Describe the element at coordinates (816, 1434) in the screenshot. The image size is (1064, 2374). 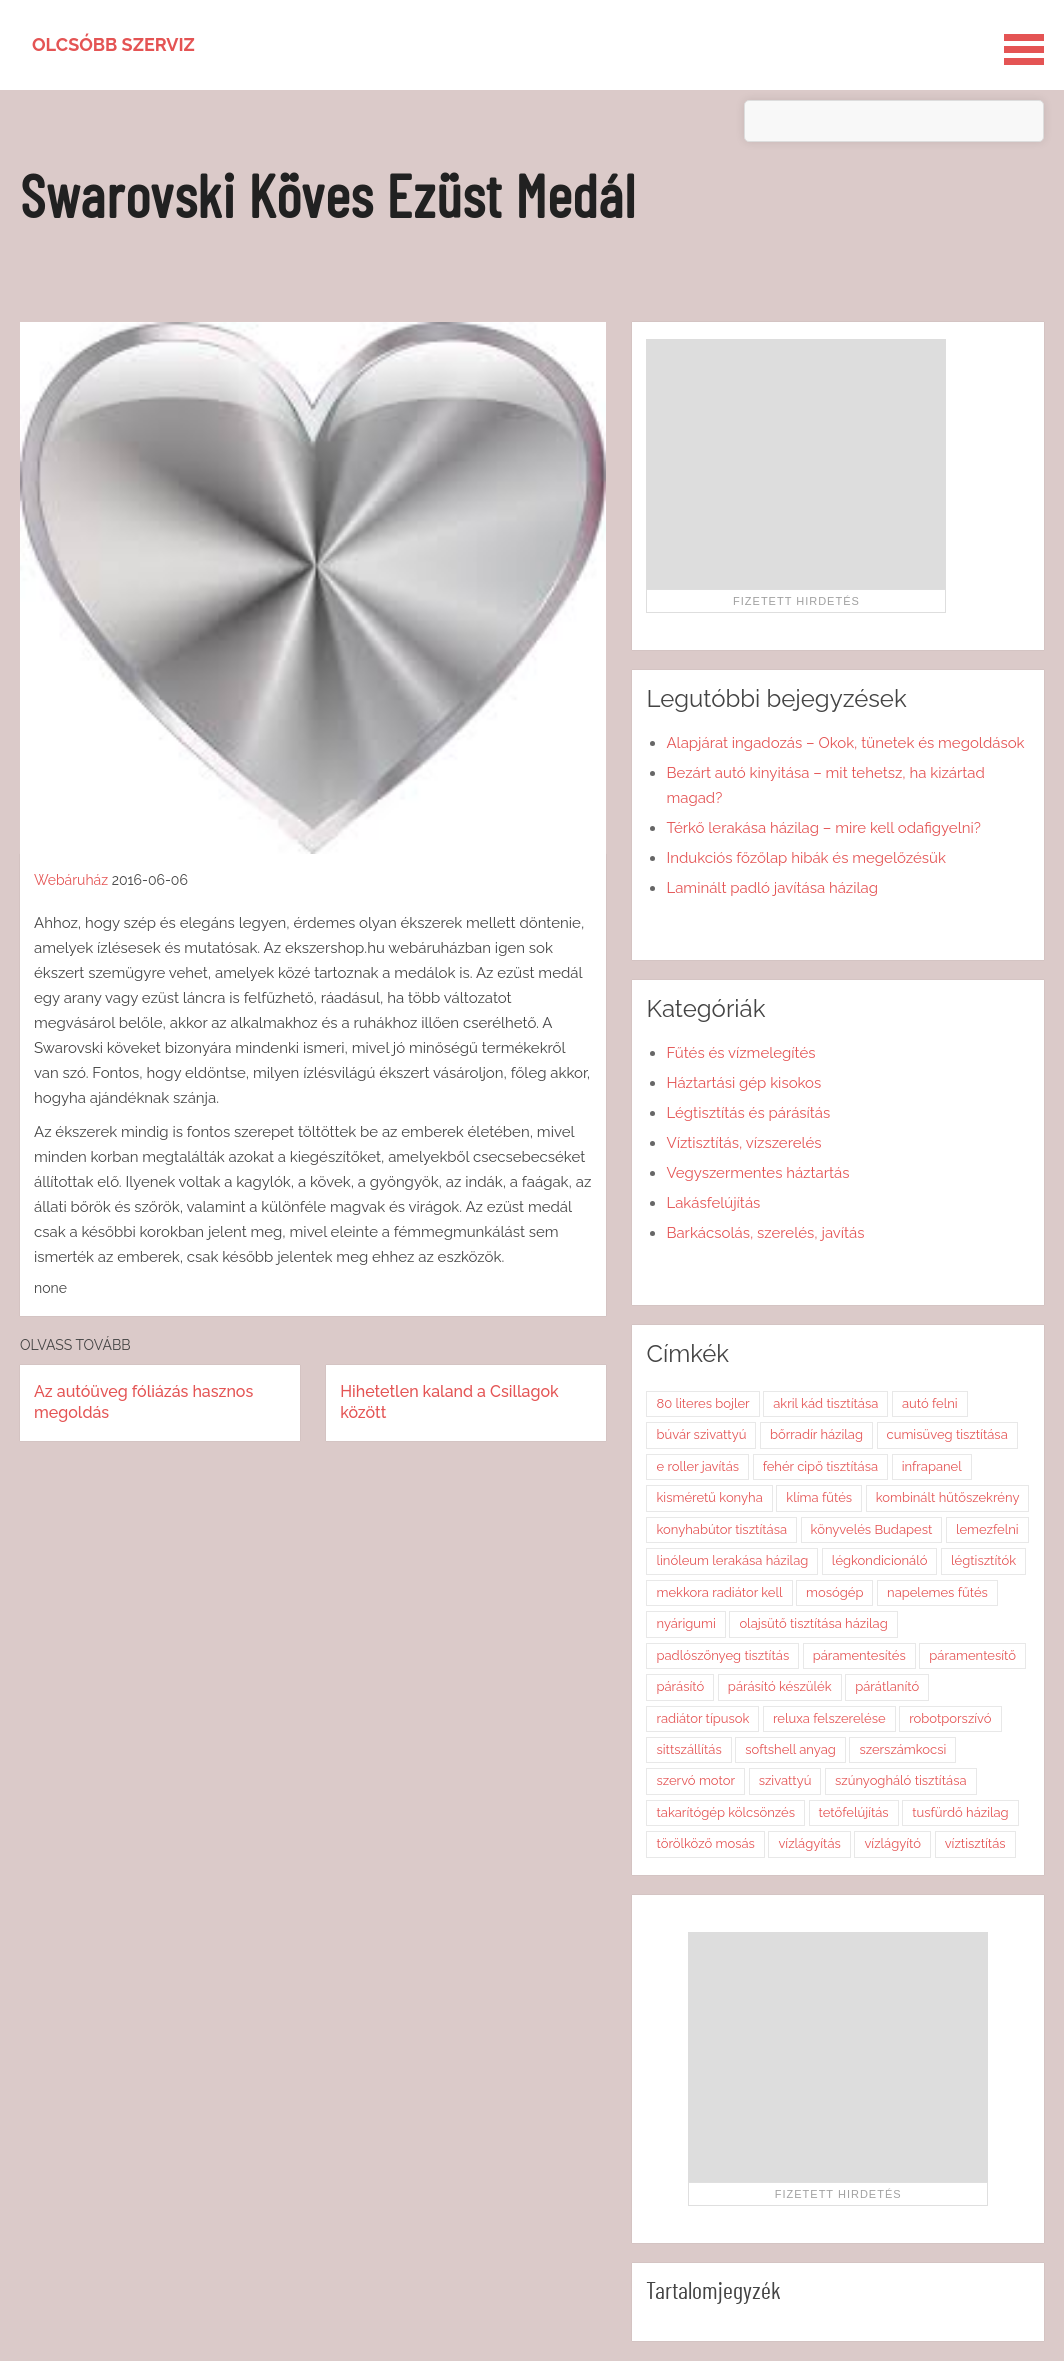
I see `bőrradír házilag` at that location.